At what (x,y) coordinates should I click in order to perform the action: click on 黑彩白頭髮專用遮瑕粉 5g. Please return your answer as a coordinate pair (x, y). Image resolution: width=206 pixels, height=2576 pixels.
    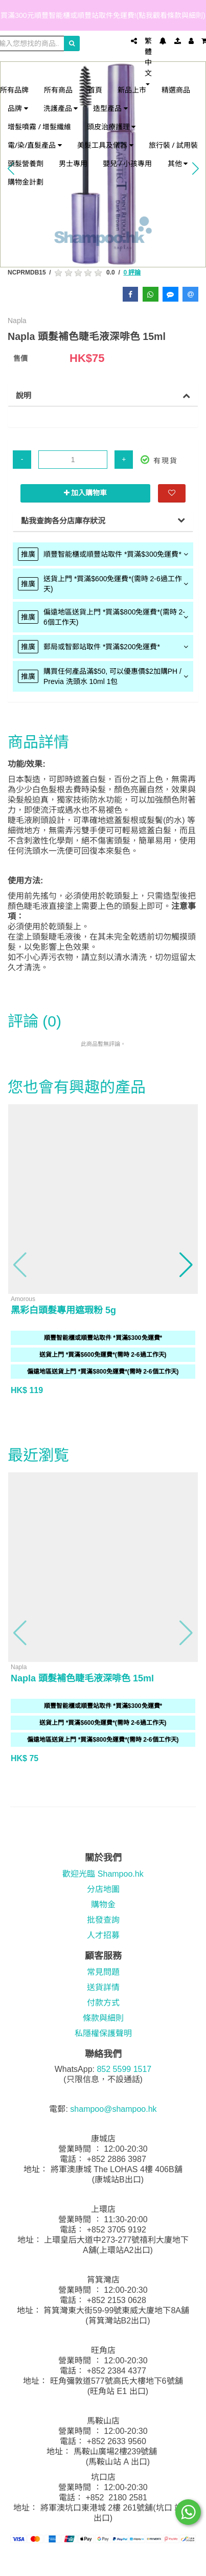
    Looking at the image, I should click on (63, 1310).